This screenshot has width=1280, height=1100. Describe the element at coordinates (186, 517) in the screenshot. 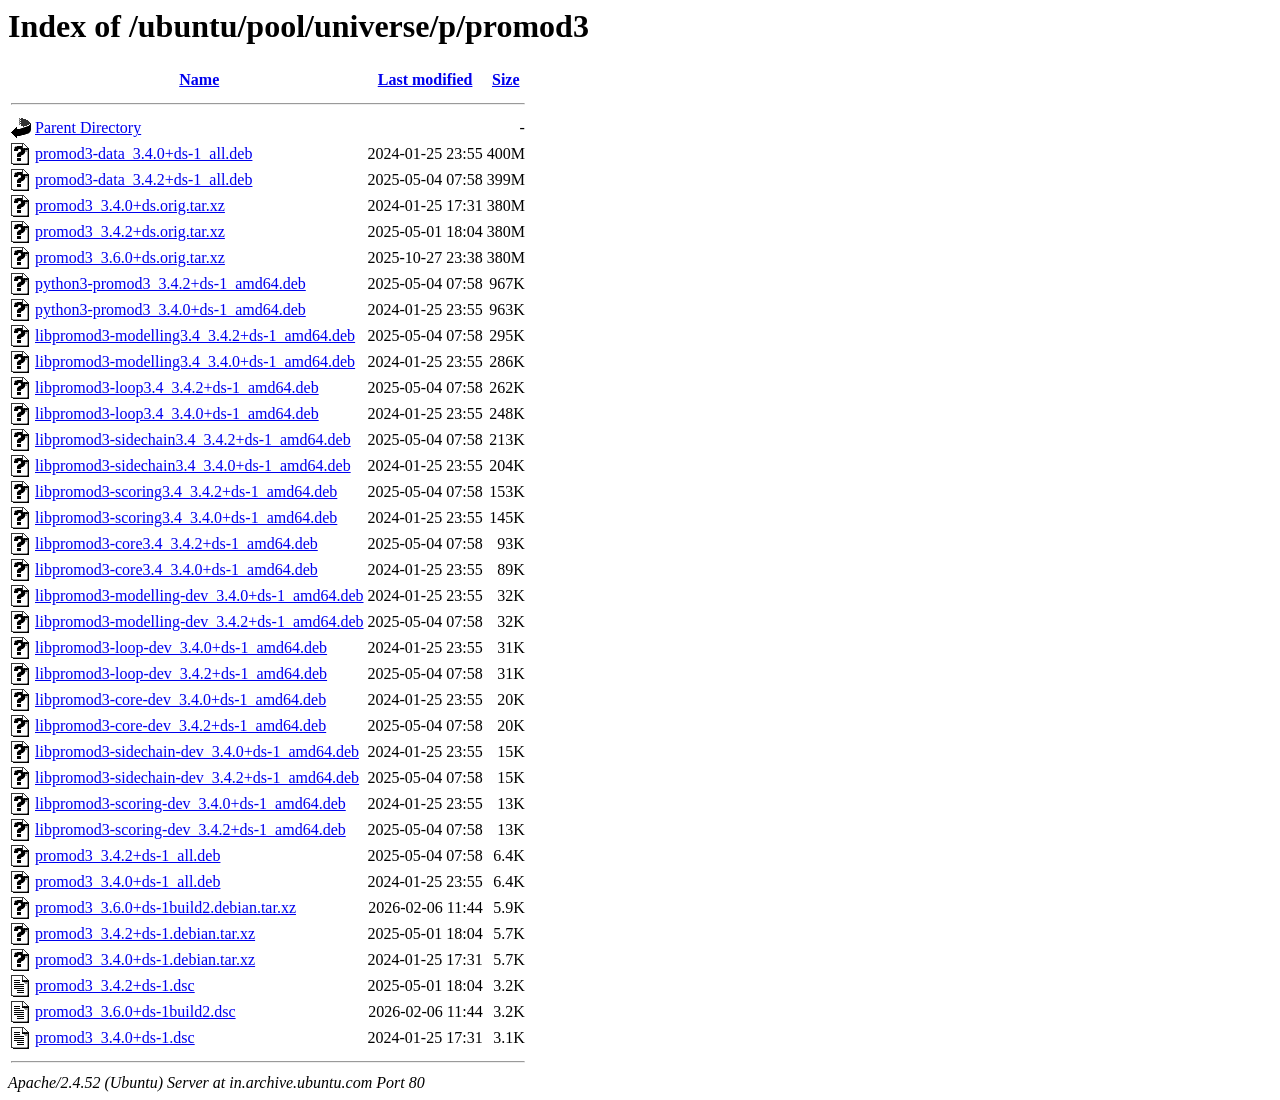

I see `libpromod3-scoring3.4_3.4.0+ds-1_amd64.deb` at that location.